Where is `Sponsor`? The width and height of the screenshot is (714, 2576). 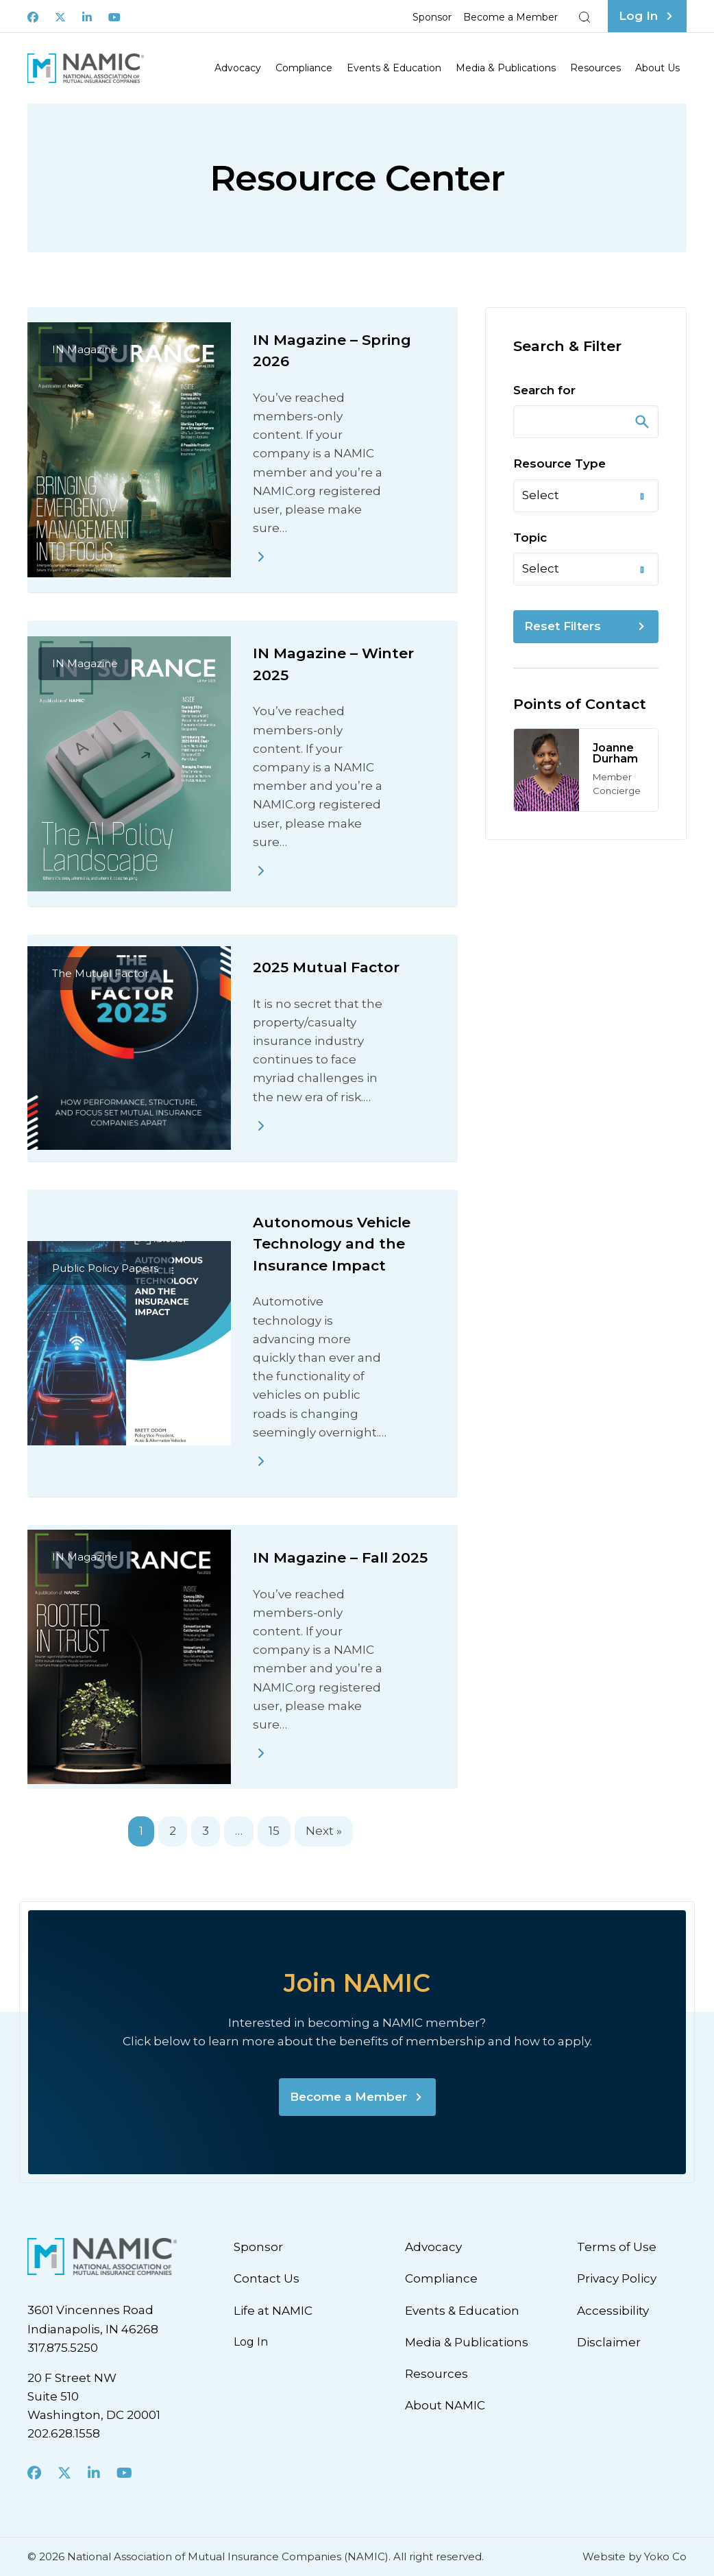
Sponsor is located at coordinates (432, 17).